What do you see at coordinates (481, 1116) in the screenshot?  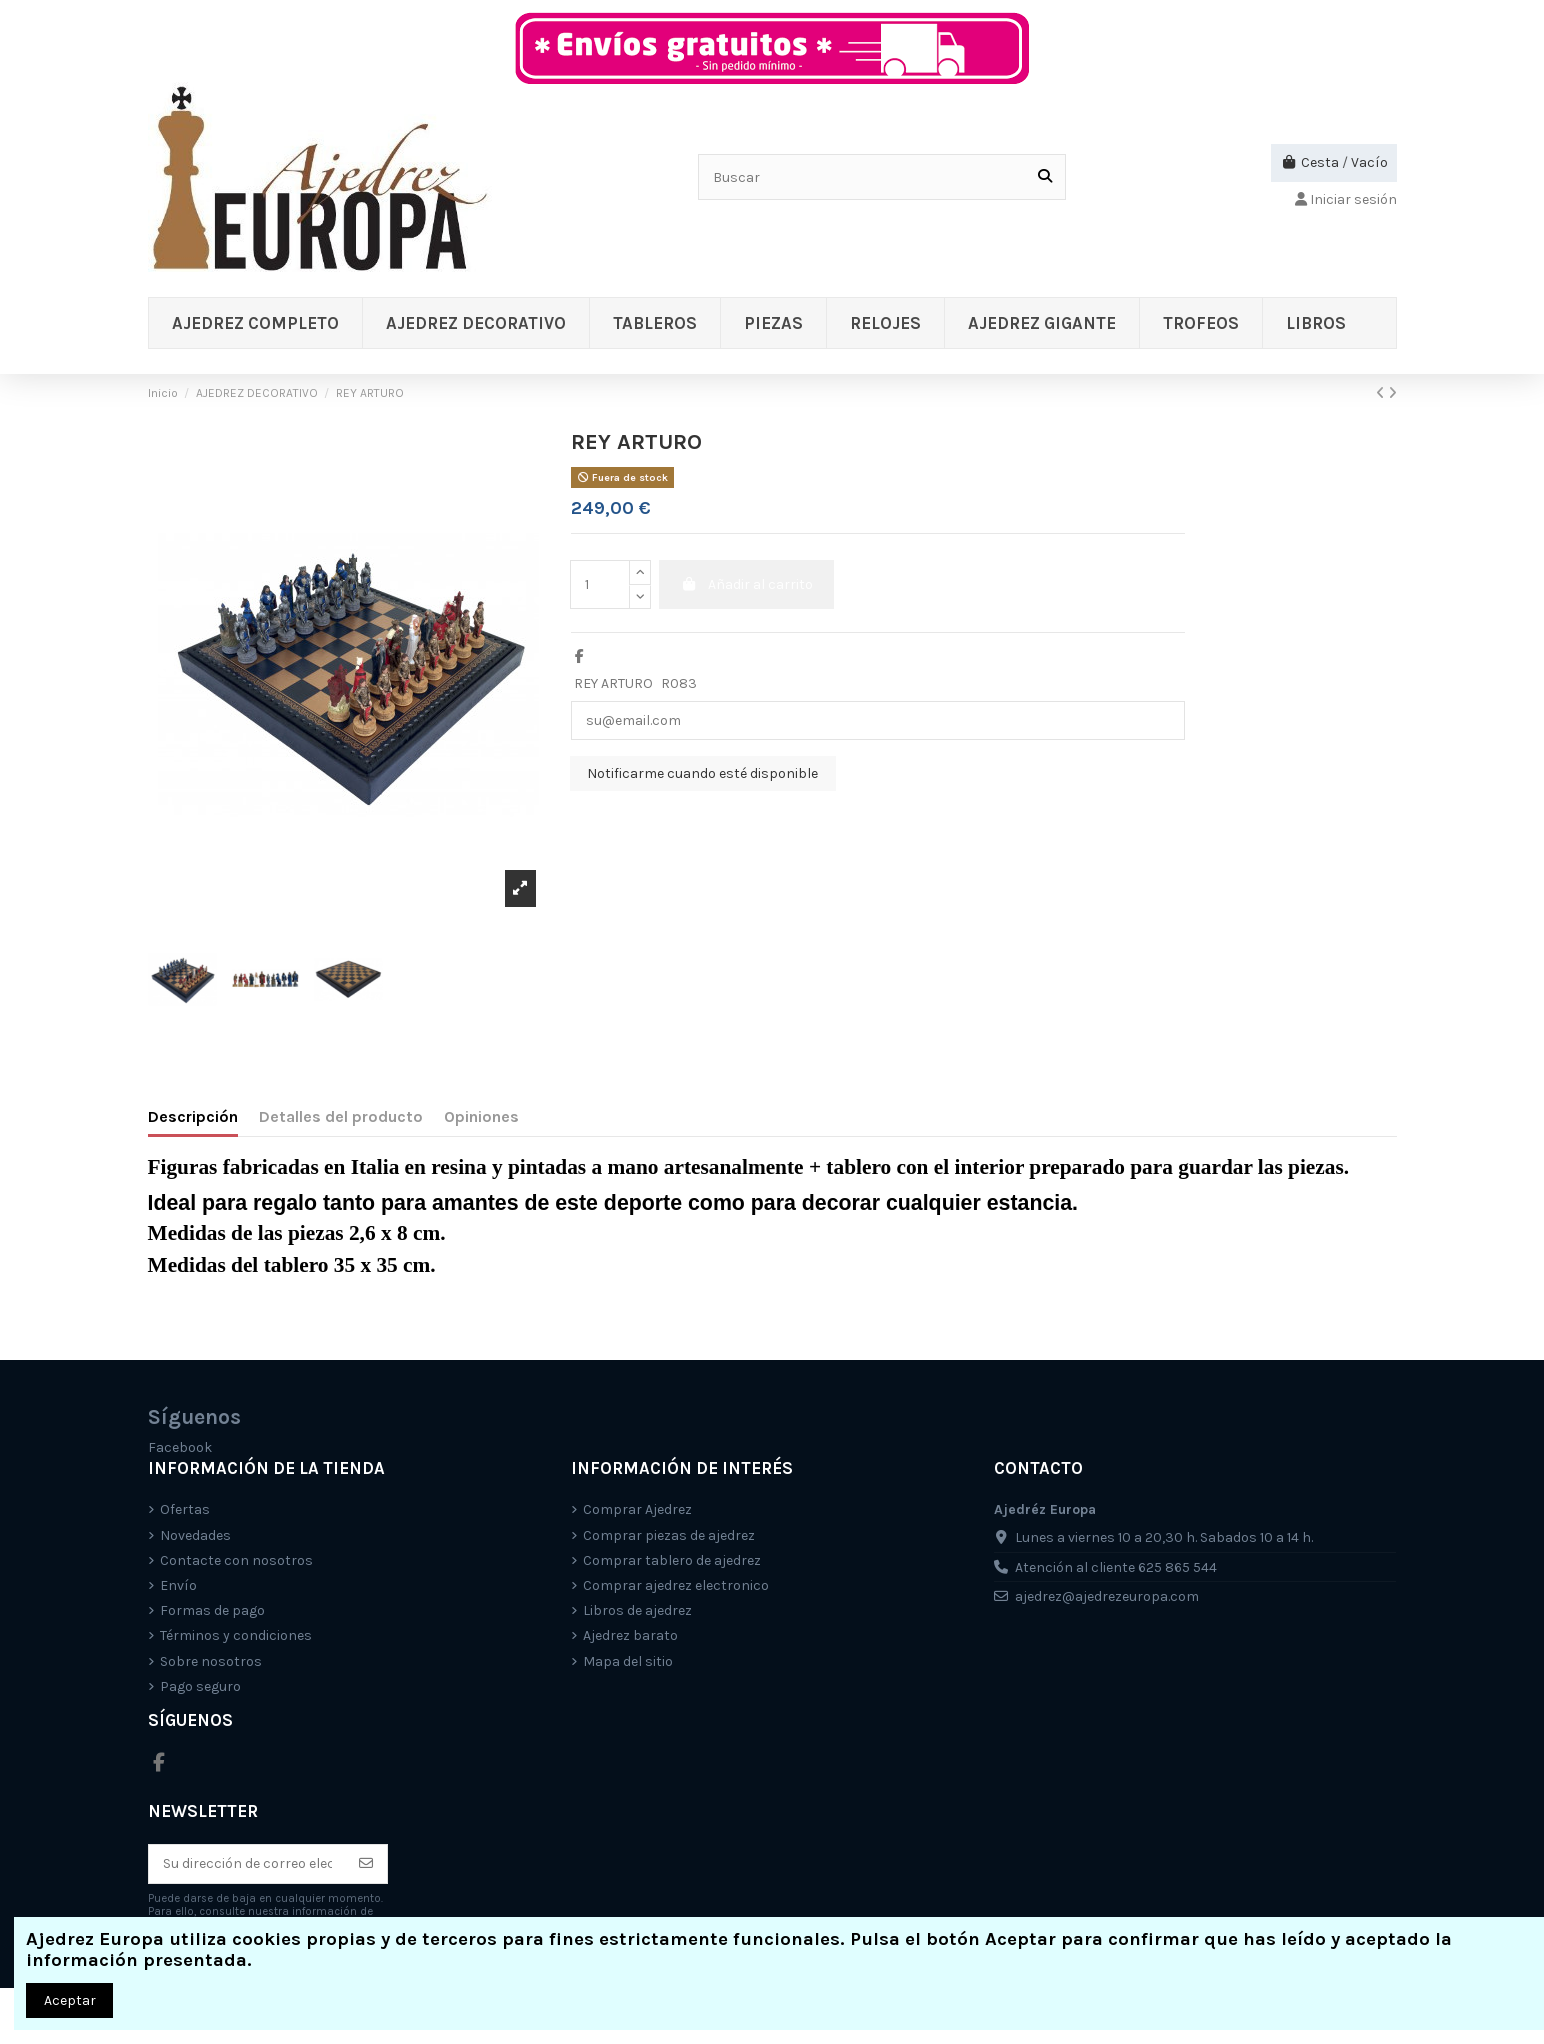 I see `Opiniones [tab]` at bounding box center [481, 1116].